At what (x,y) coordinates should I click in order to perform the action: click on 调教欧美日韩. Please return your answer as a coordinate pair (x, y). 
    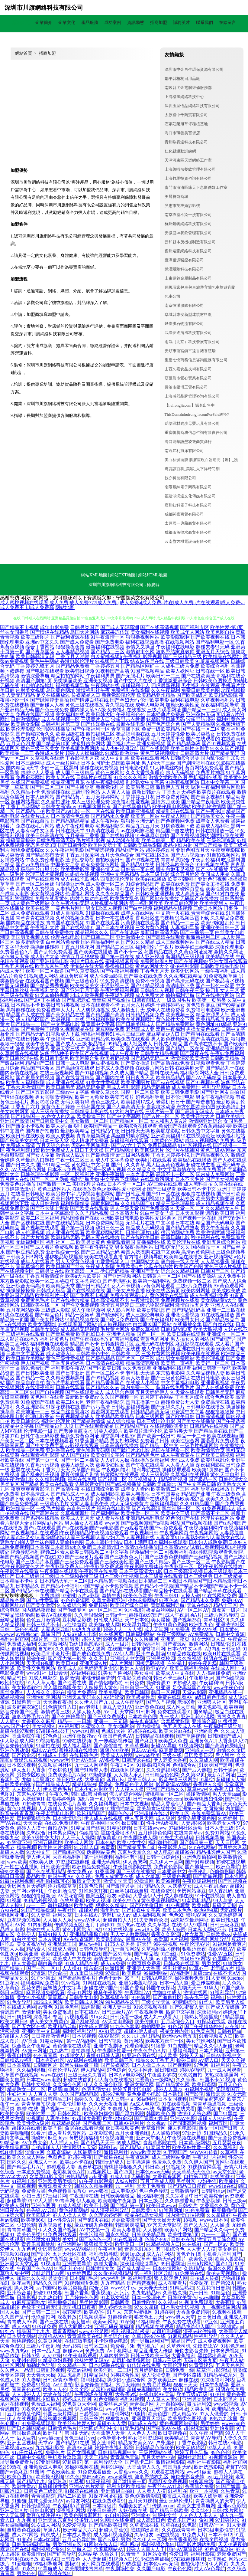
    Looking at the image, I should click on (219, 1213).